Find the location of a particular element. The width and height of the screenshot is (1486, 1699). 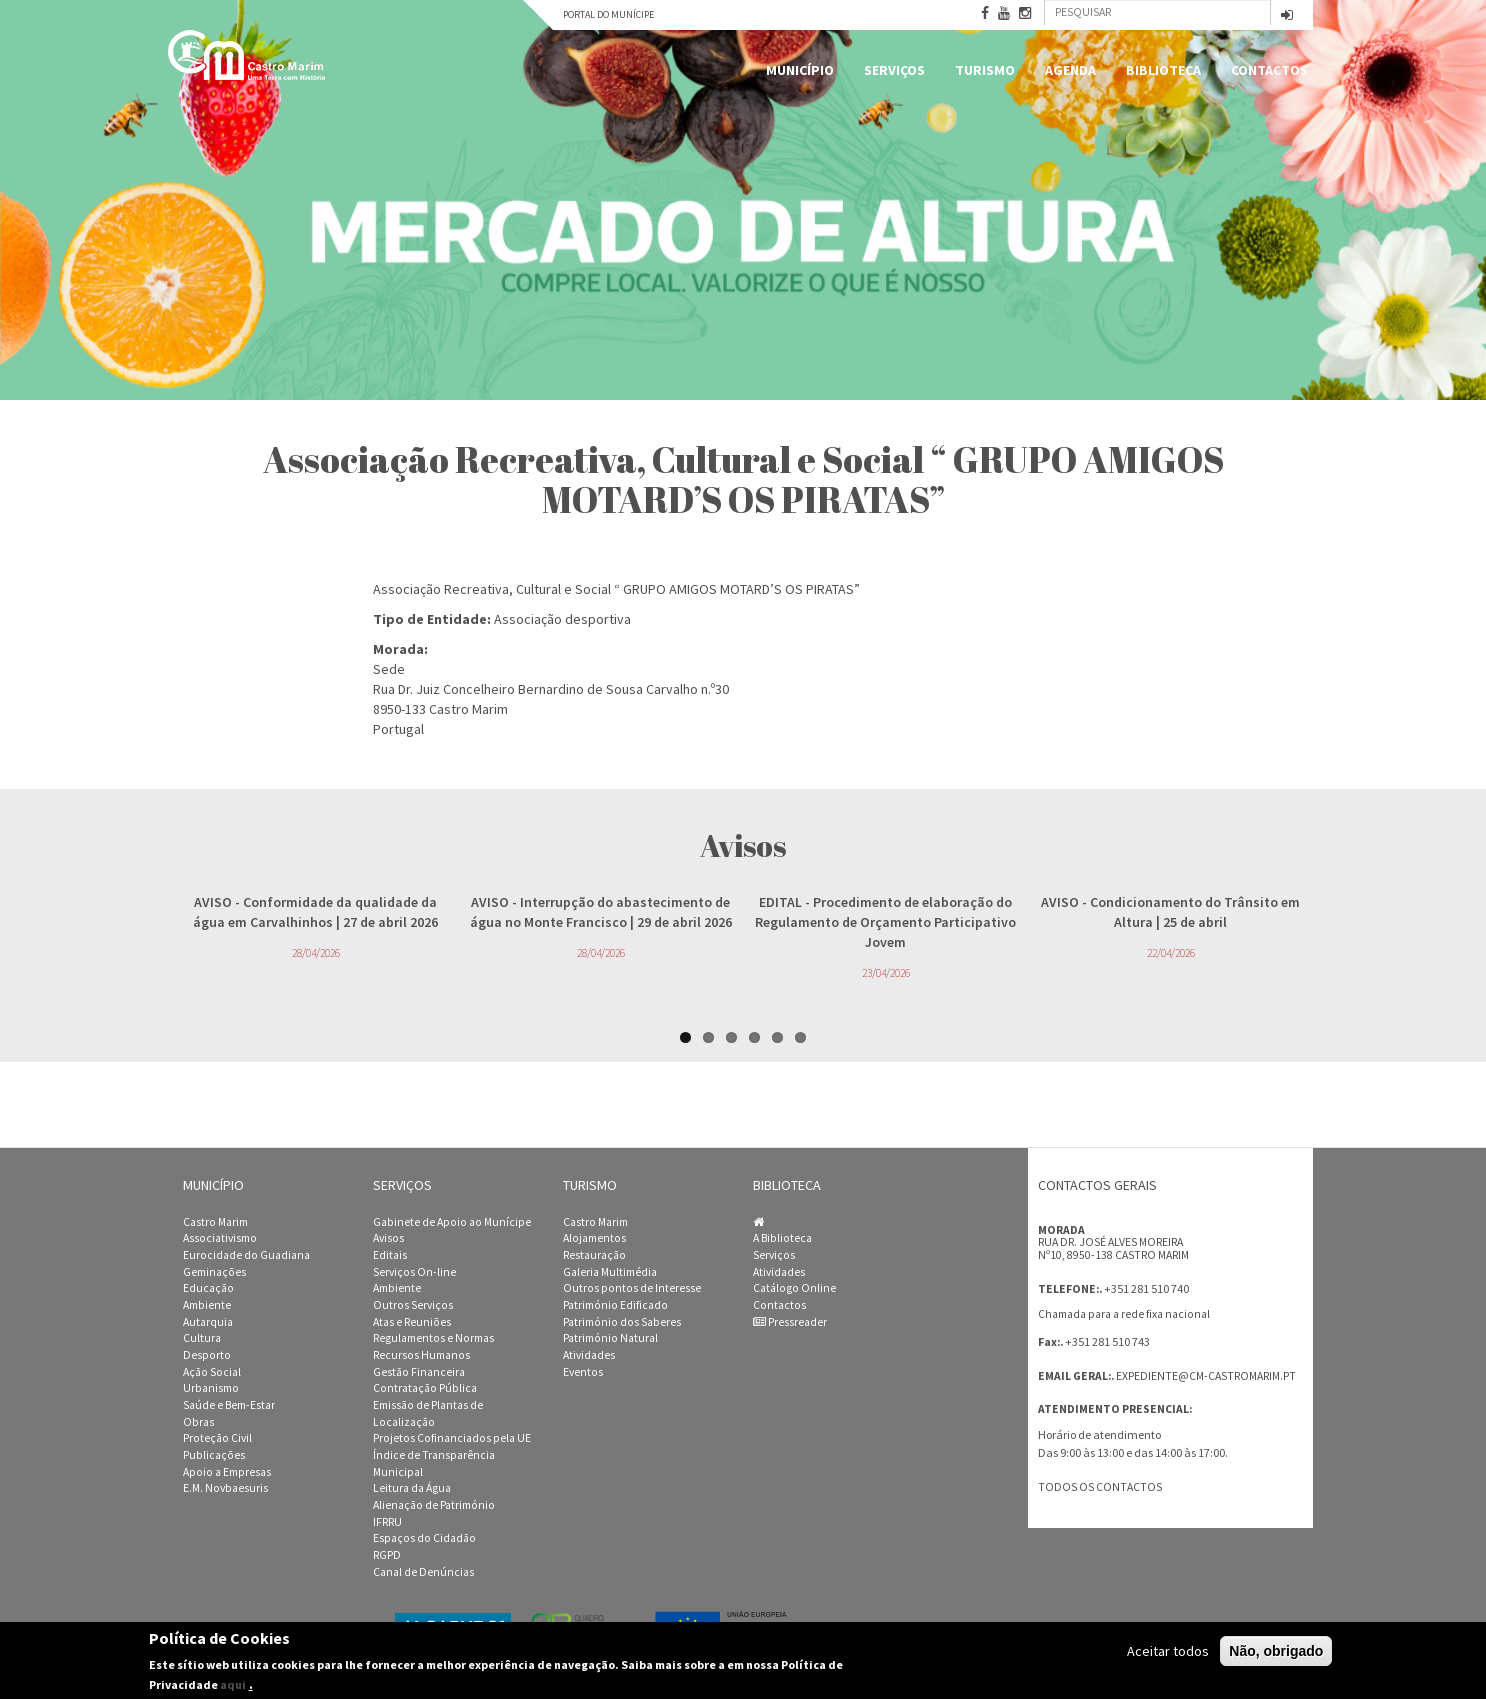

Projetos Cofinanciados pela UE is located at coordinates (452, 1438).